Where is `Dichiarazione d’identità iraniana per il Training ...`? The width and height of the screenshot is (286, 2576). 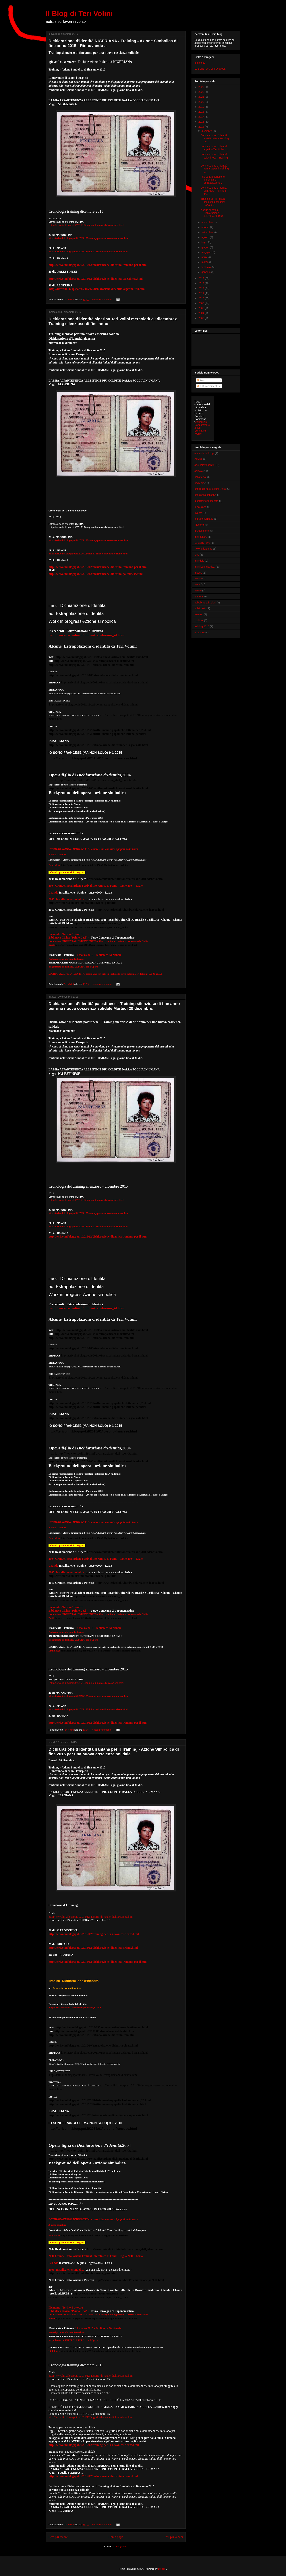
Dichiarazione d’identità iraniana per il Training ... is located at coordinates (215, 168).